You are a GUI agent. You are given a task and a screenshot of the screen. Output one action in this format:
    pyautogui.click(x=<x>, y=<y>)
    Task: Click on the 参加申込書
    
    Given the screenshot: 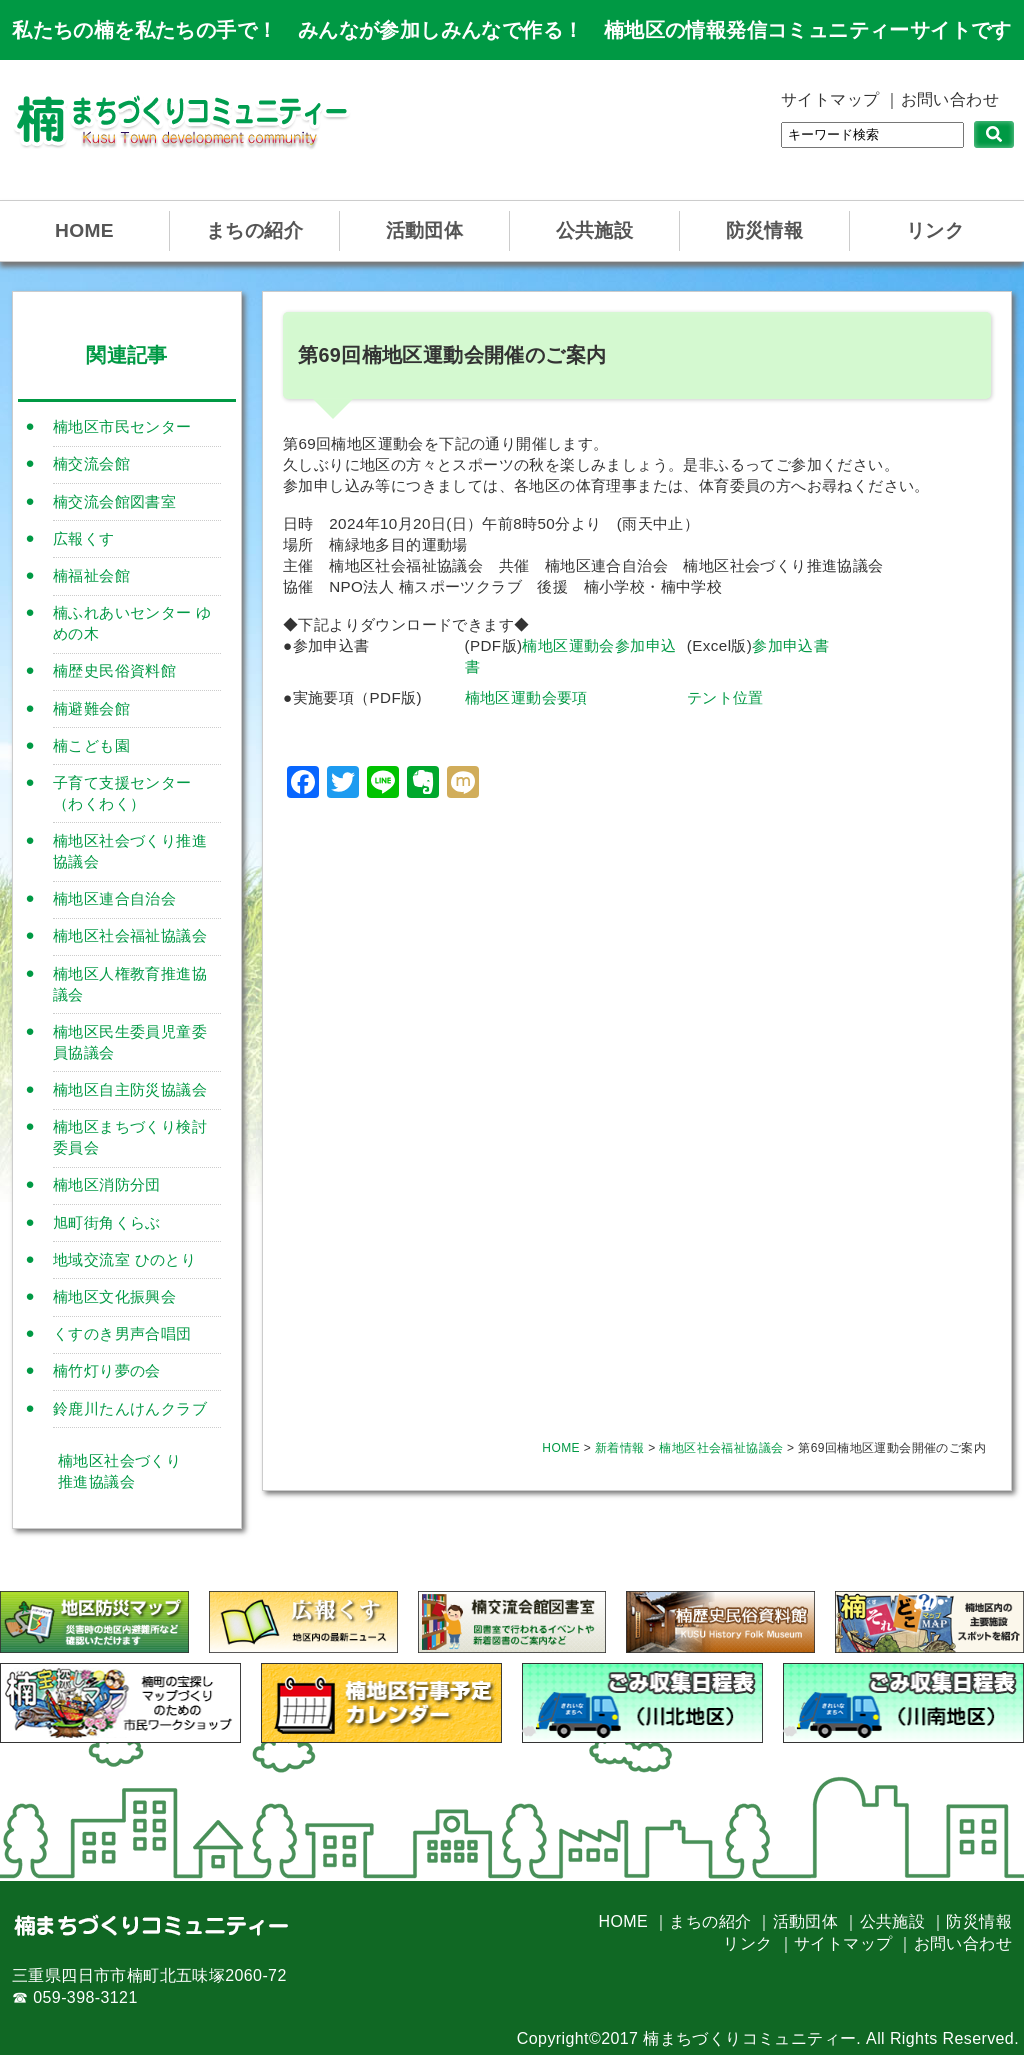 What is the action you would take?
    pyautogui.click(x=790, y=645)
    